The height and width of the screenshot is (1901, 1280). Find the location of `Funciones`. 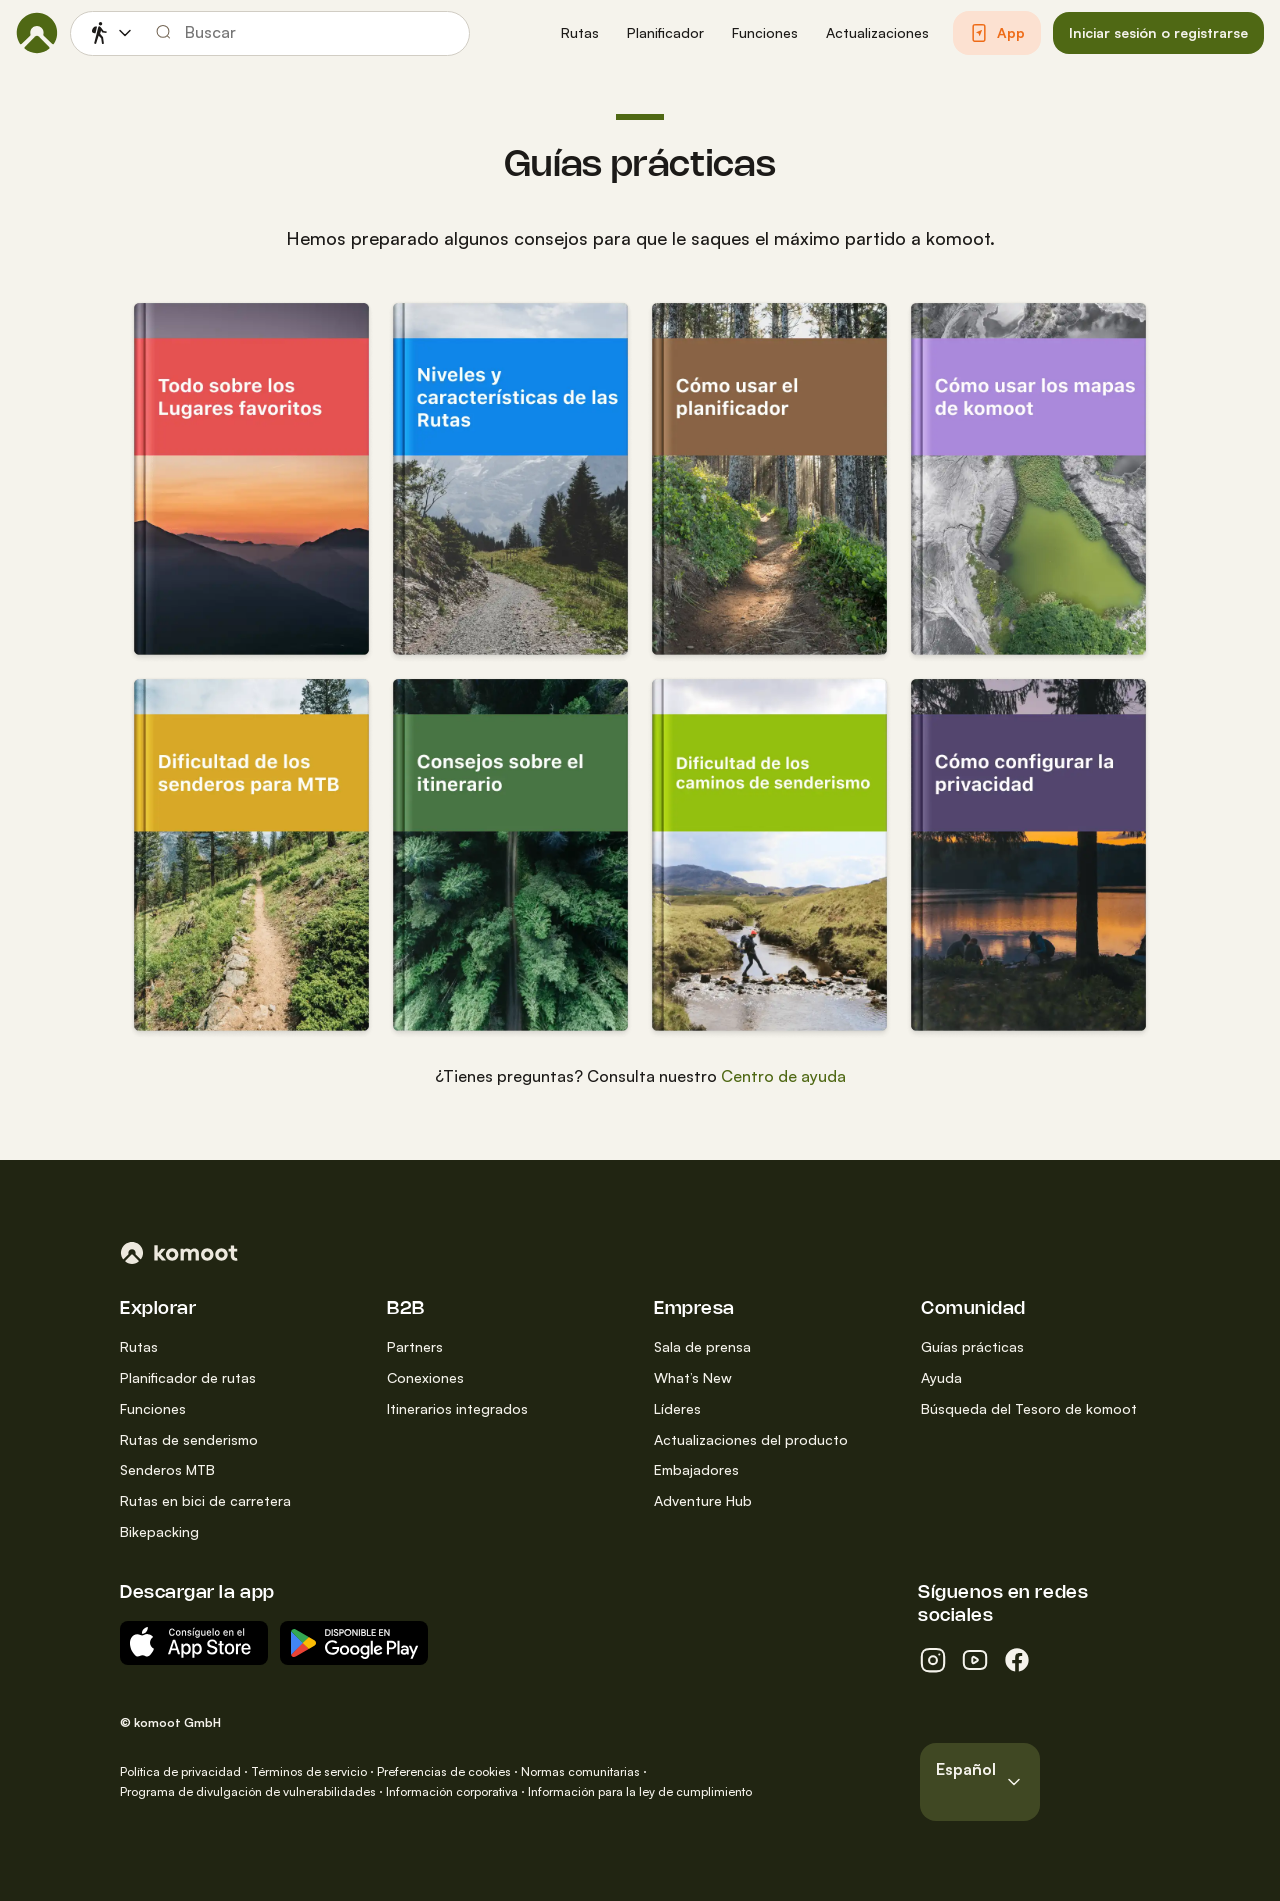

Funciones is located at coordinates (153, 1408).